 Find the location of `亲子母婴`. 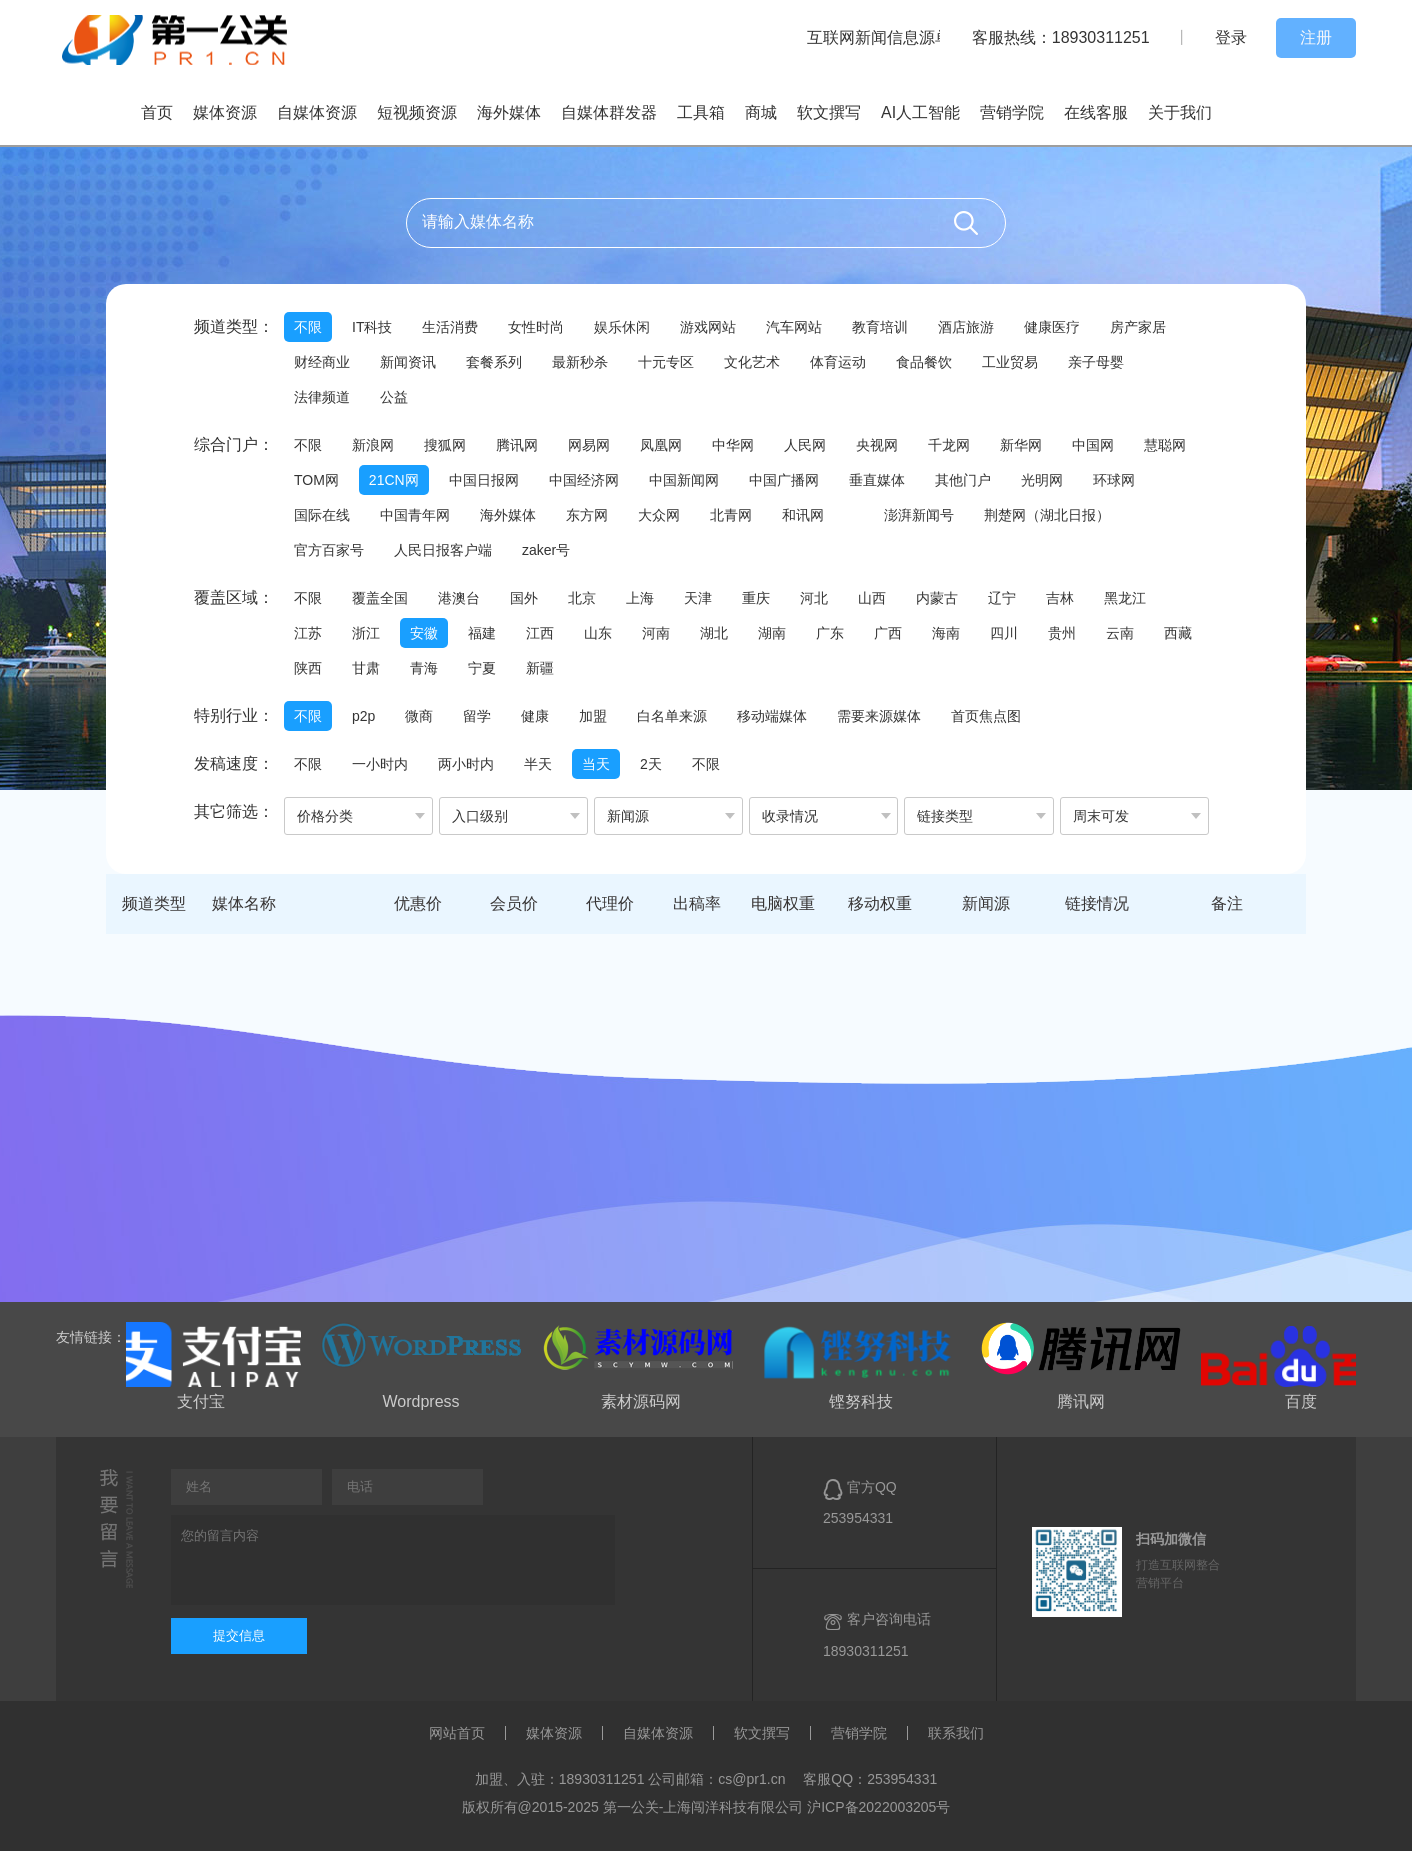

亲子母婴 is located at coordinates (1096, 362).